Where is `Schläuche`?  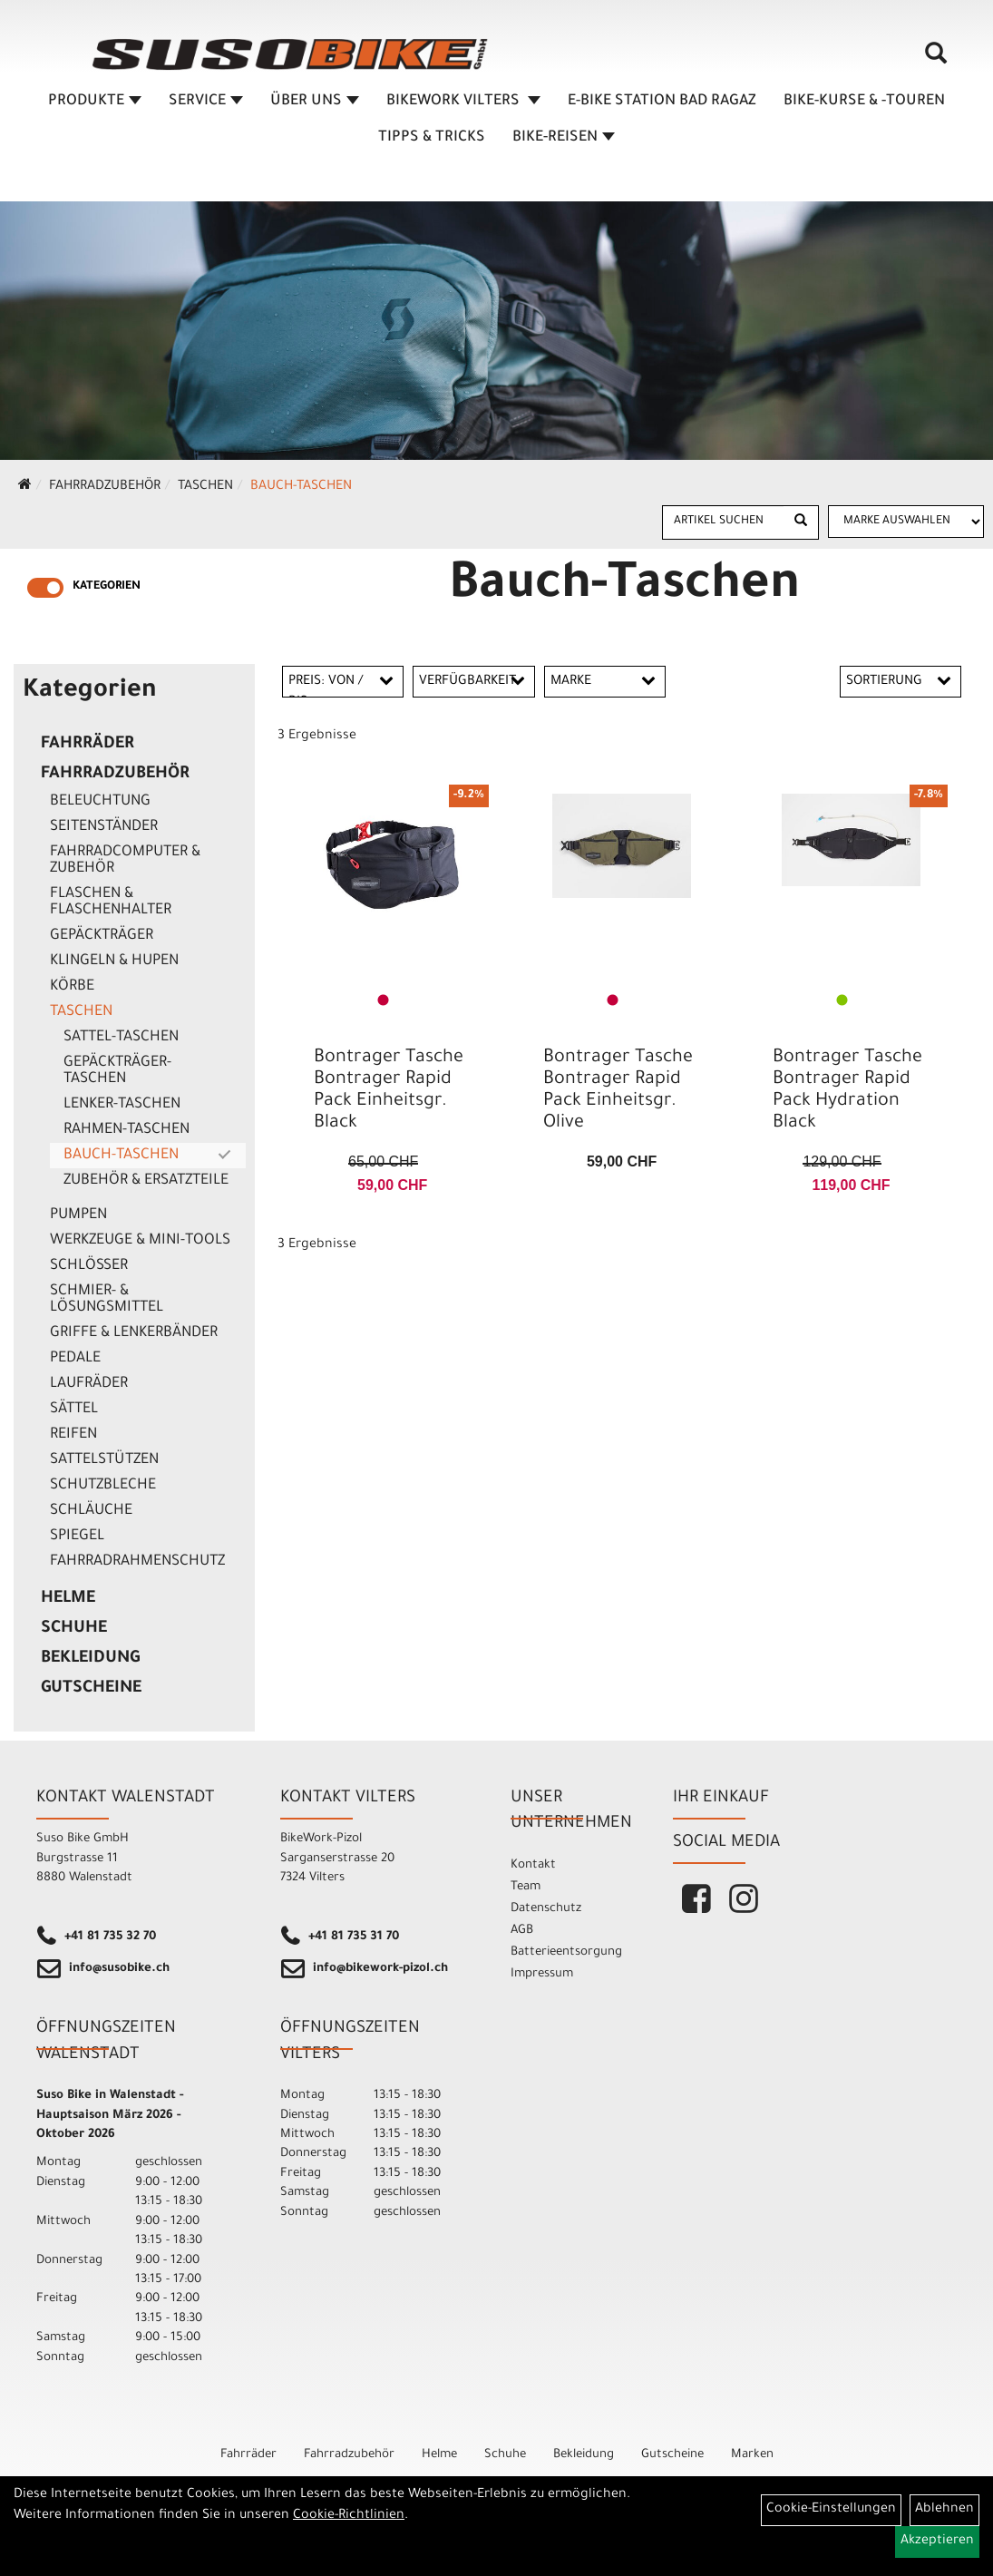
Schläuche is located at coordinates (91, 1511).